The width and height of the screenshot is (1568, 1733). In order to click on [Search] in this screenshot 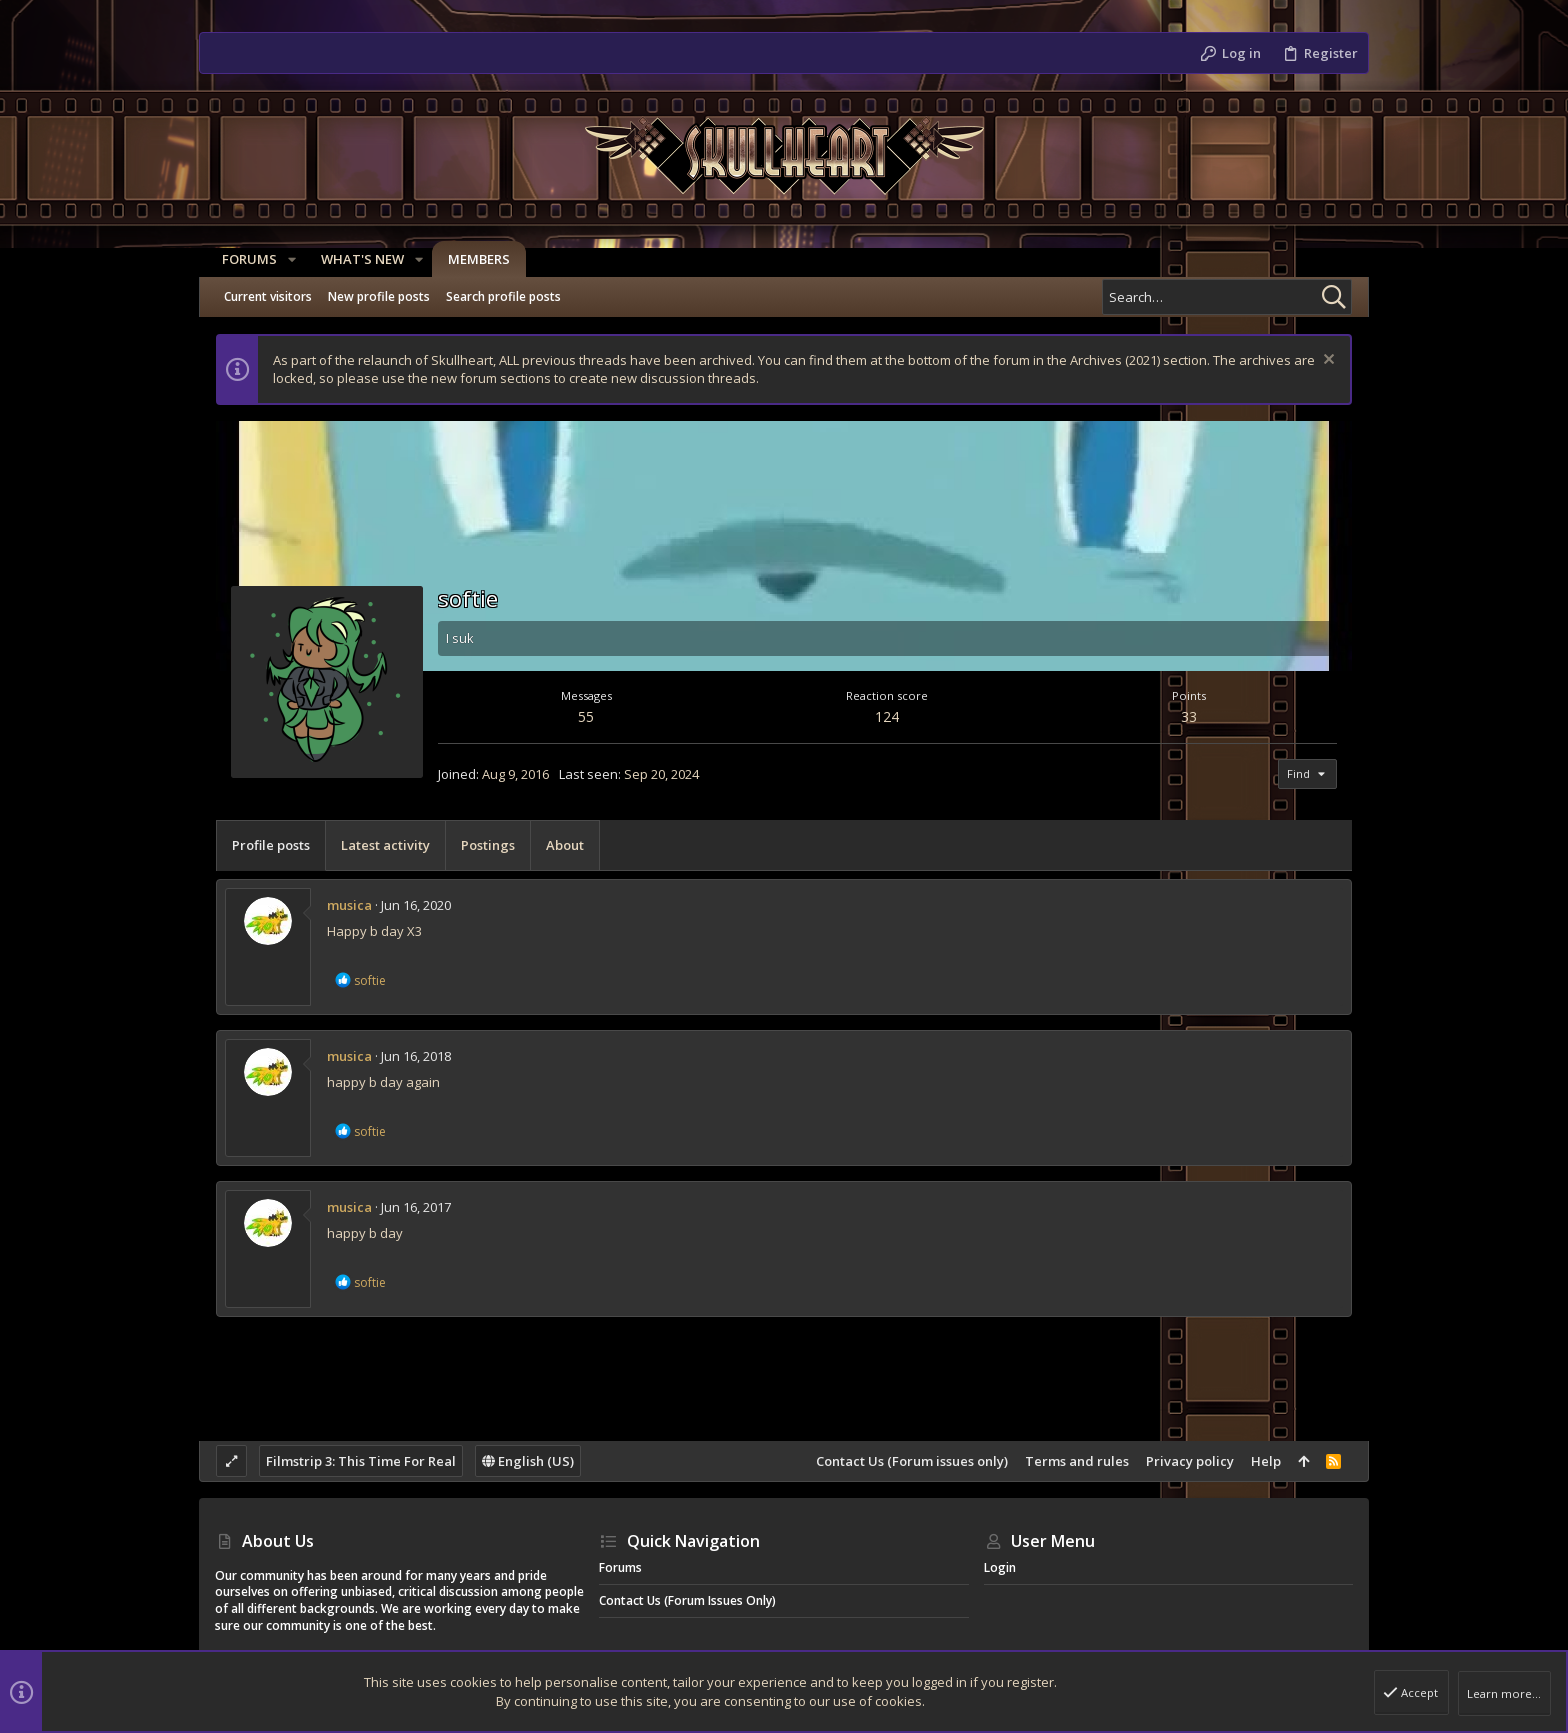, I will do `click(1227, 297)`.